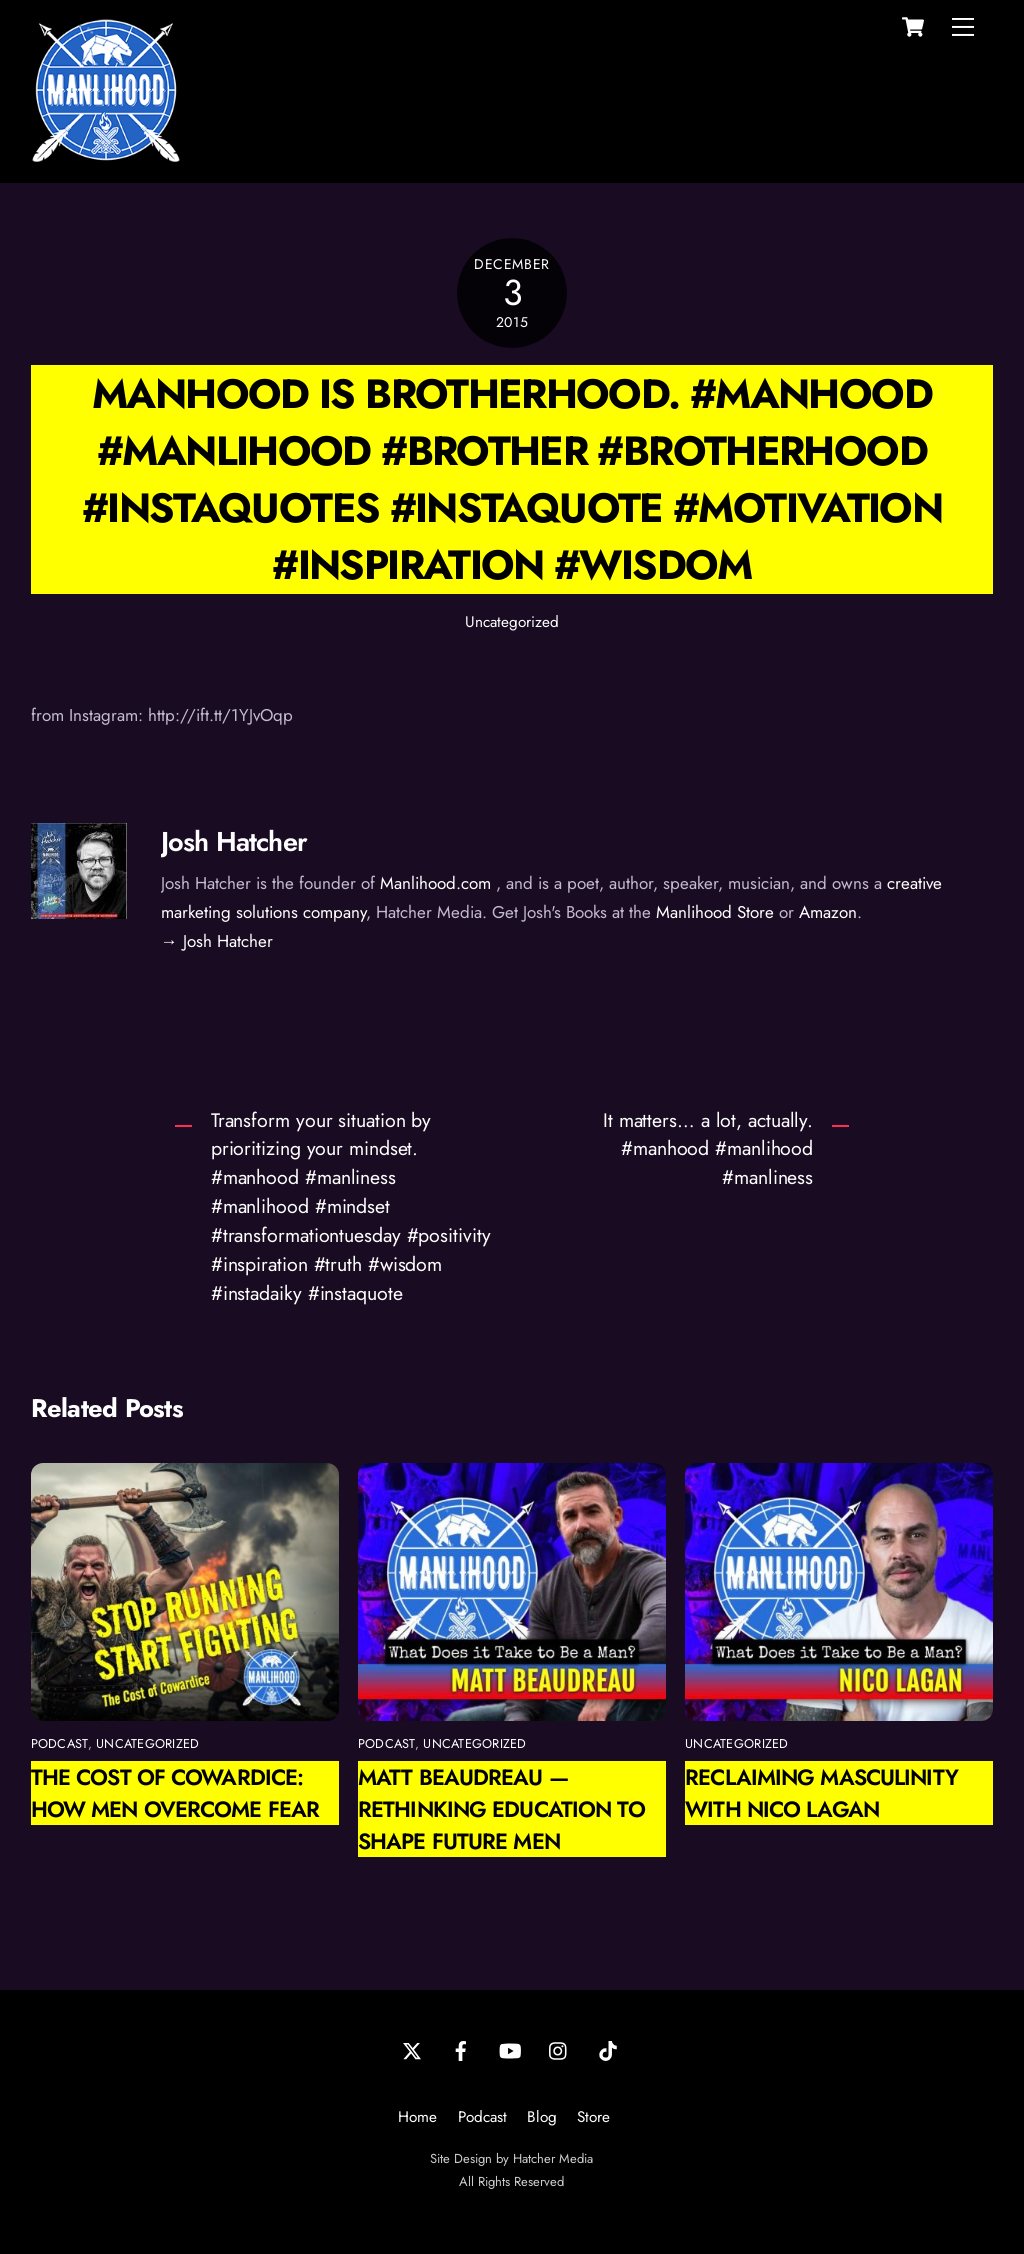  I want to click on [instagram], so click(559, 2049).